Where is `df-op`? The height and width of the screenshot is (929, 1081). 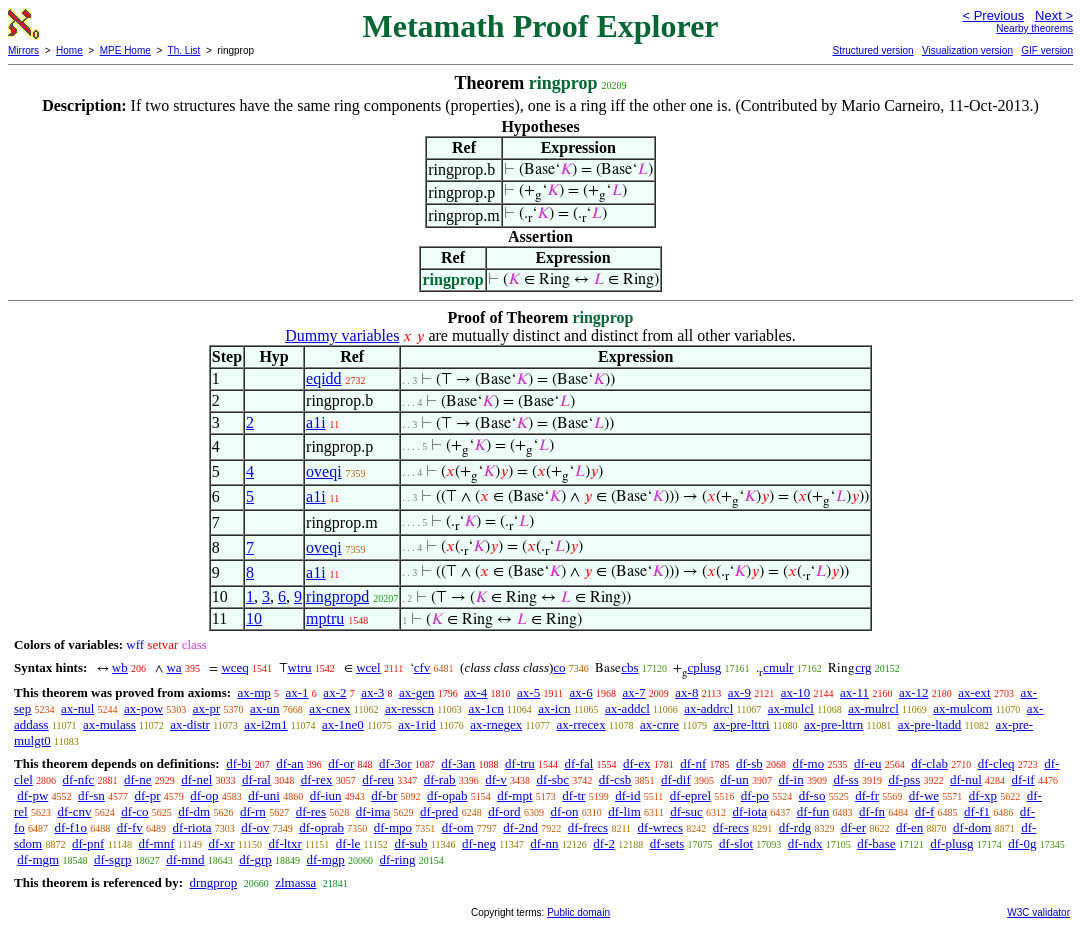
df-op is located at coordinates (204, 795).